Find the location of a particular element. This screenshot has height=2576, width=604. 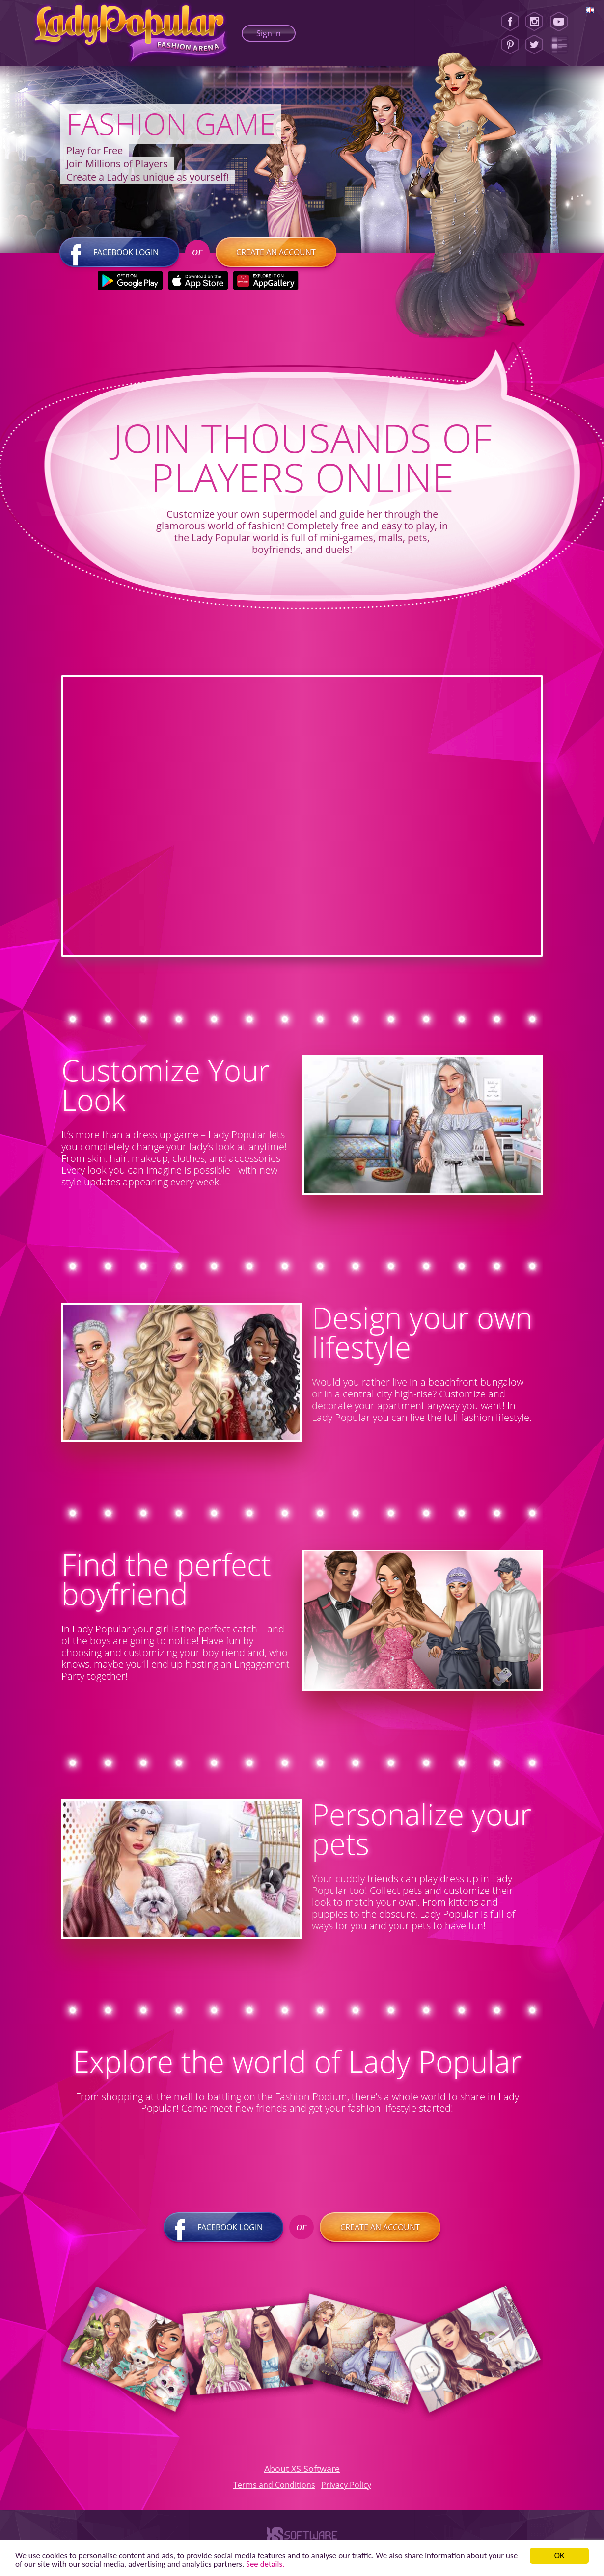

[Youtube] is located at coordinates (562, 21).